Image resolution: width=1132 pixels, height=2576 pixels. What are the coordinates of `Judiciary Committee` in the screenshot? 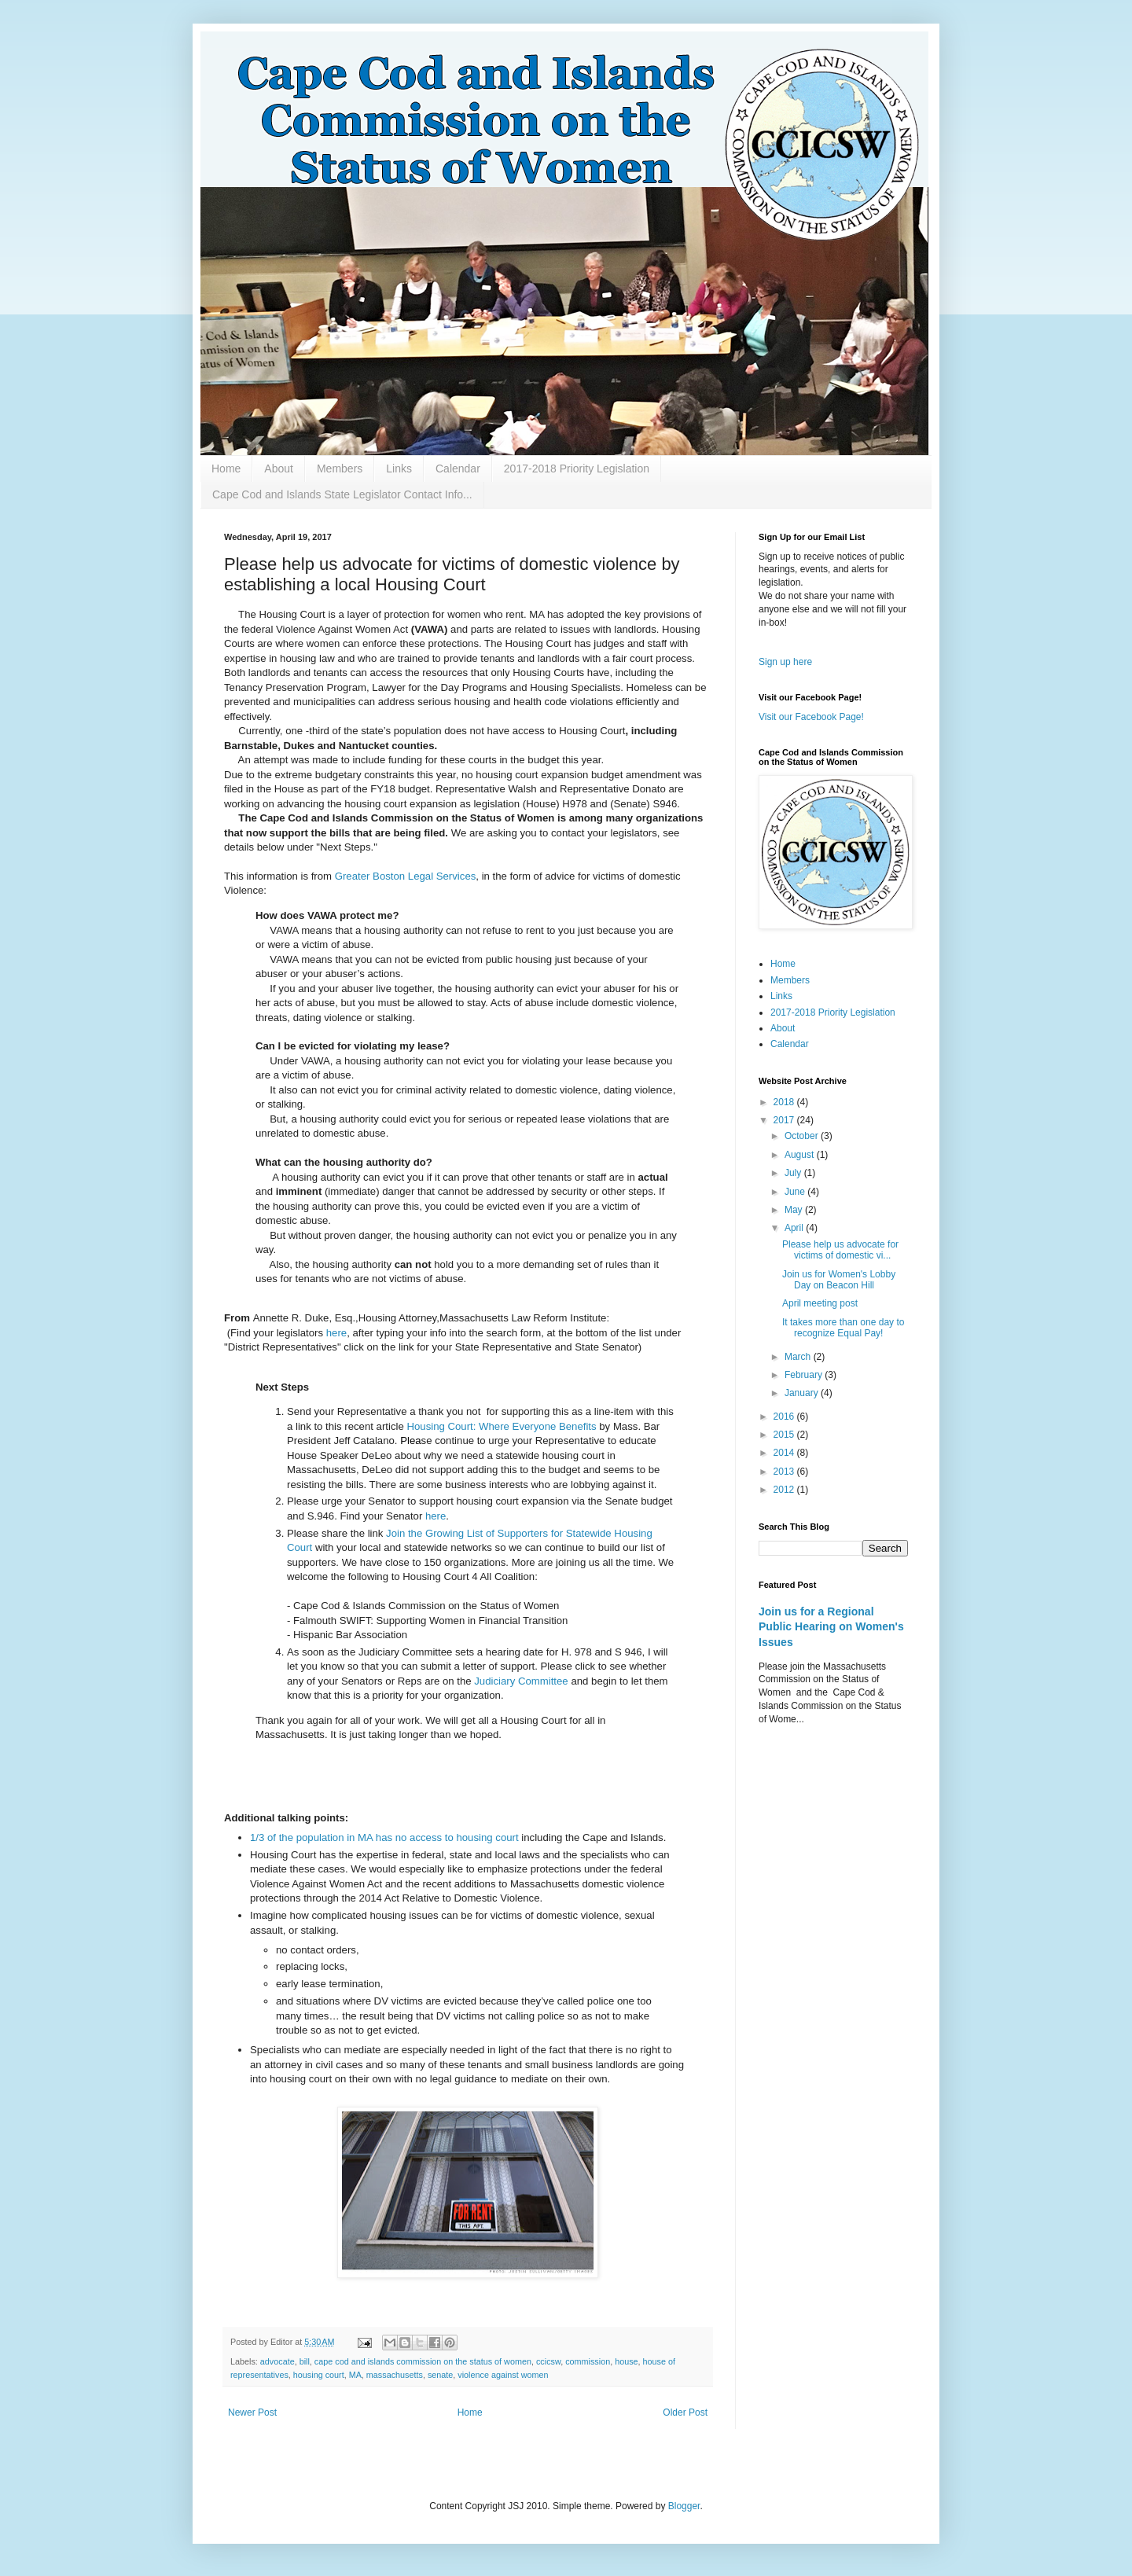 It's located at (521, 1681).